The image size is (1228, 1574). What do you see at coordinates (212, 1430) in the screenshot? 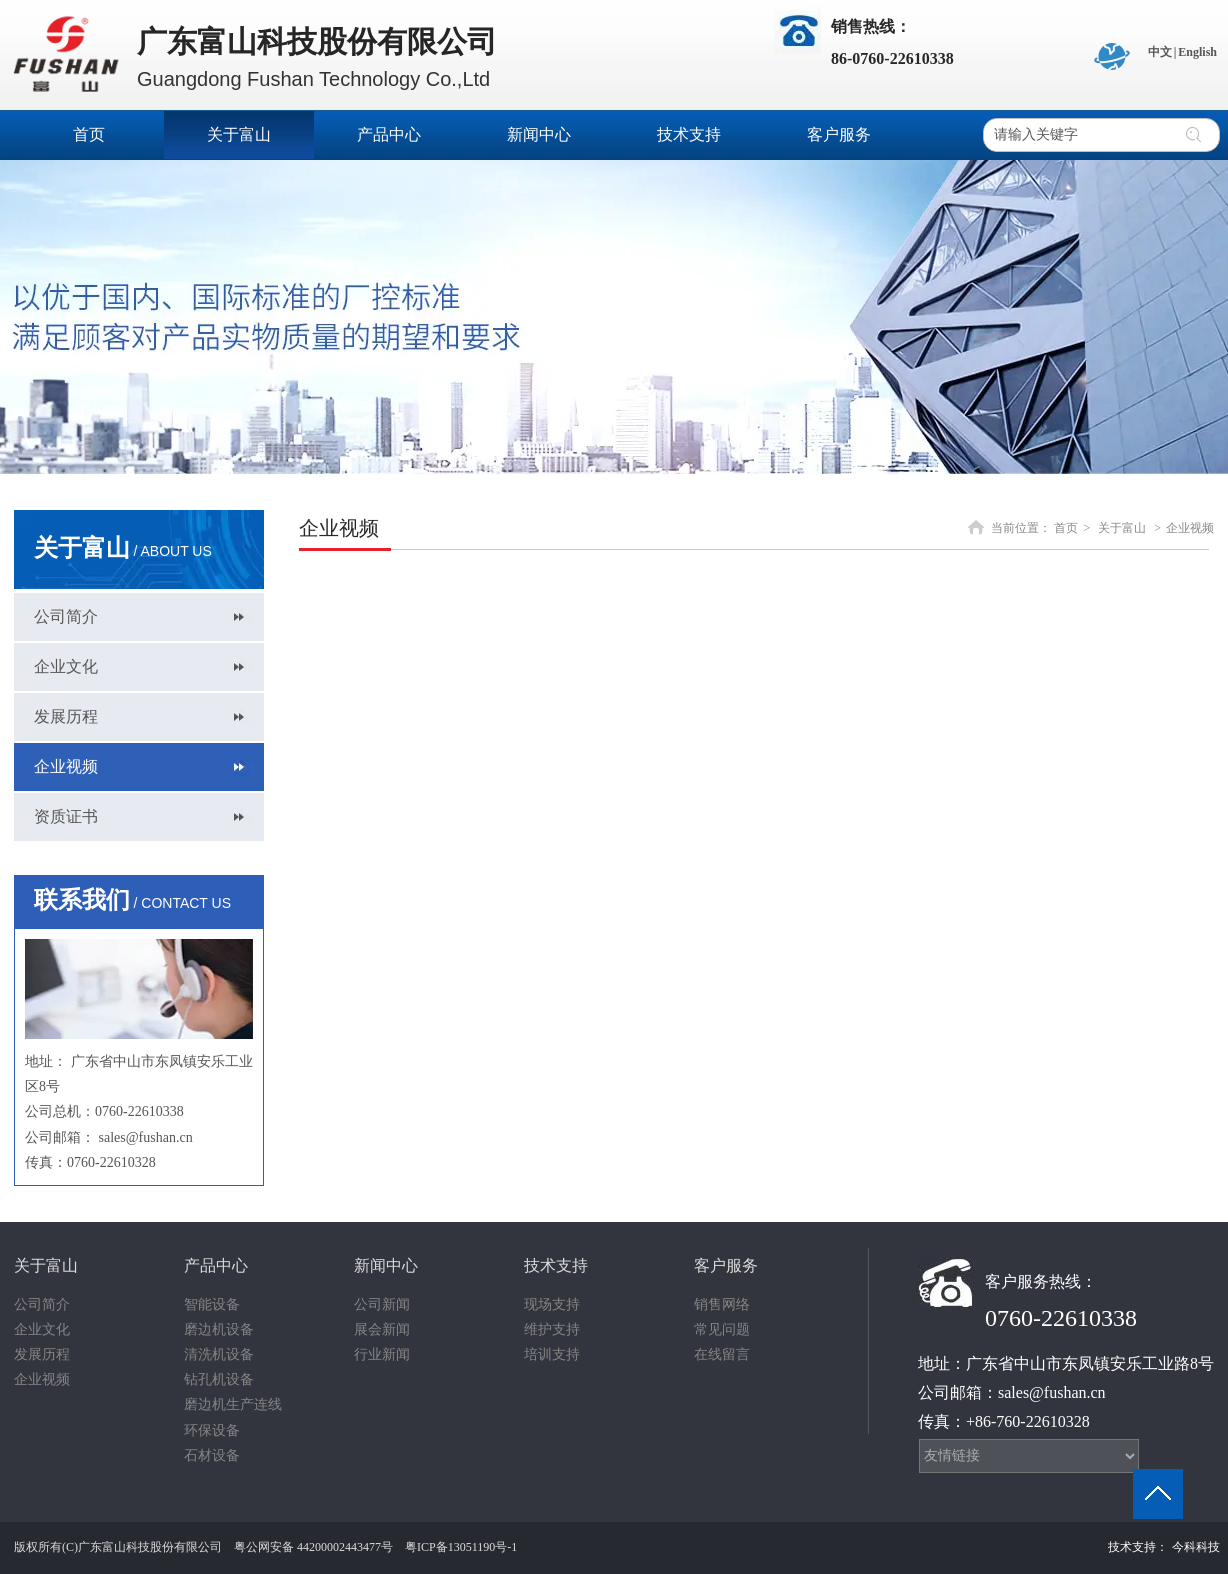
I see `环保设备` at bounding box center [212, 1430].